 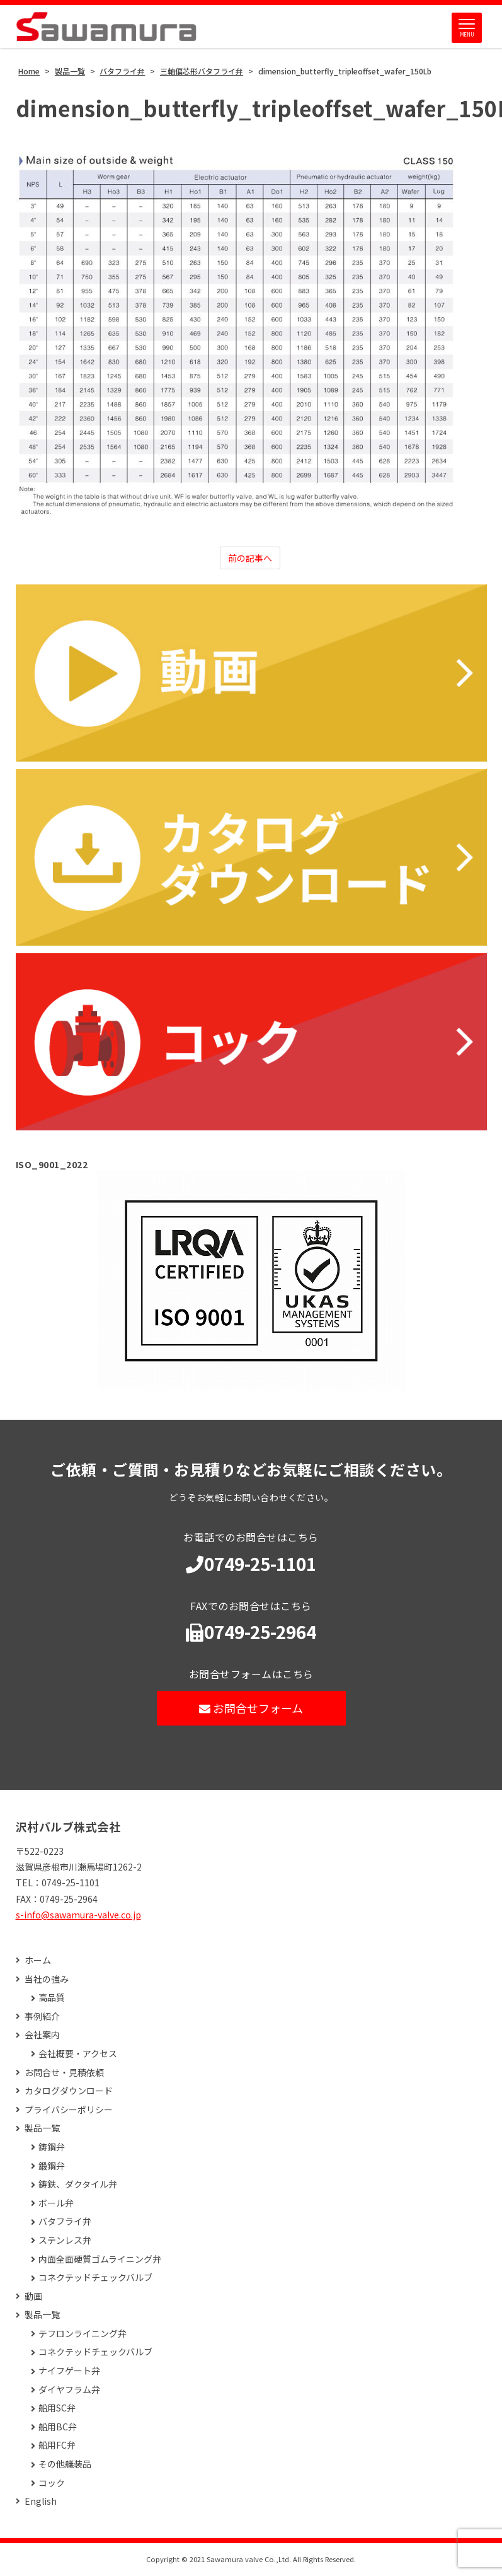 What do you see at coordinates (33, 2298) in the screenshot?
I see `動画` at bounding box center [33, 2298].